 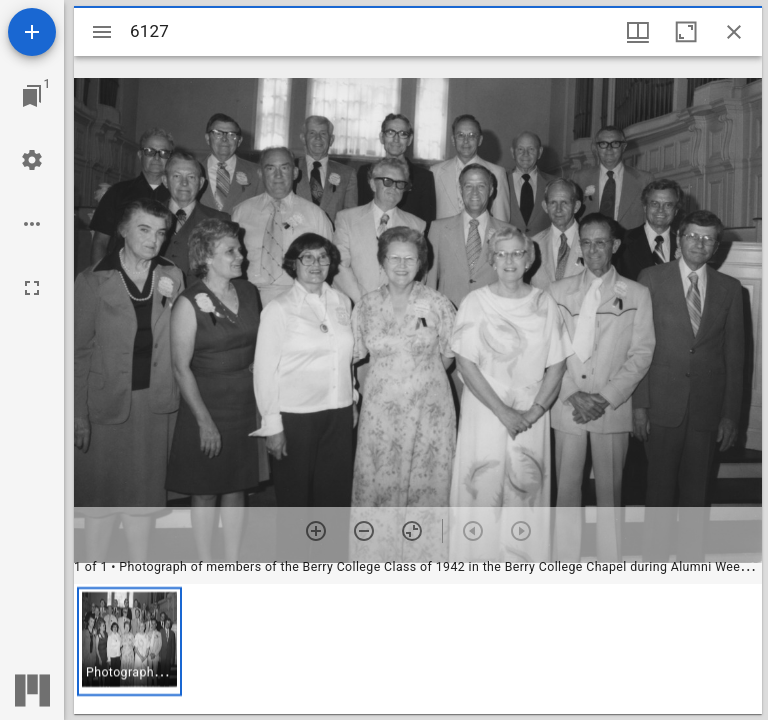 What do you see at coordinates (129, 641) in the screenshot?
I see `[button]` at bounding box center [129, 641].